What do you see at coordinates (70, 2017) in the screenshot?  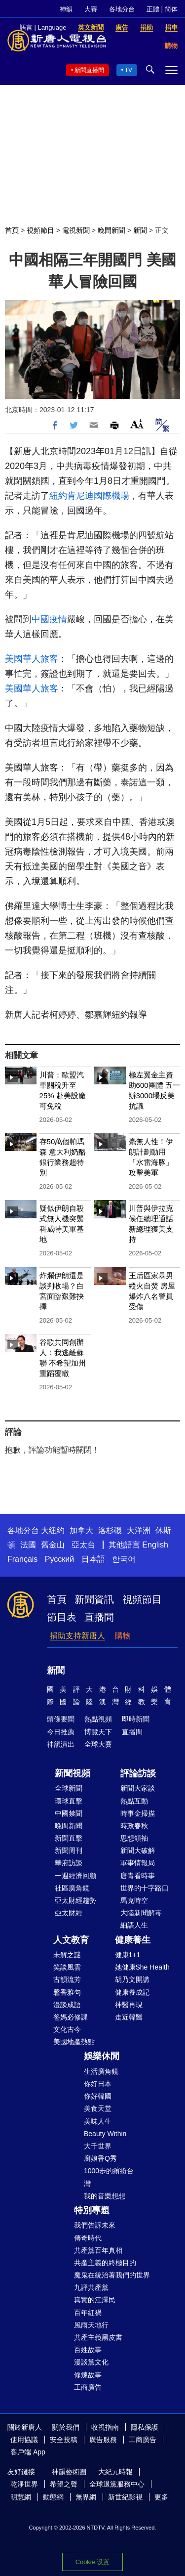 I see `爸媽必修課` at bounding box center [70, 2017].